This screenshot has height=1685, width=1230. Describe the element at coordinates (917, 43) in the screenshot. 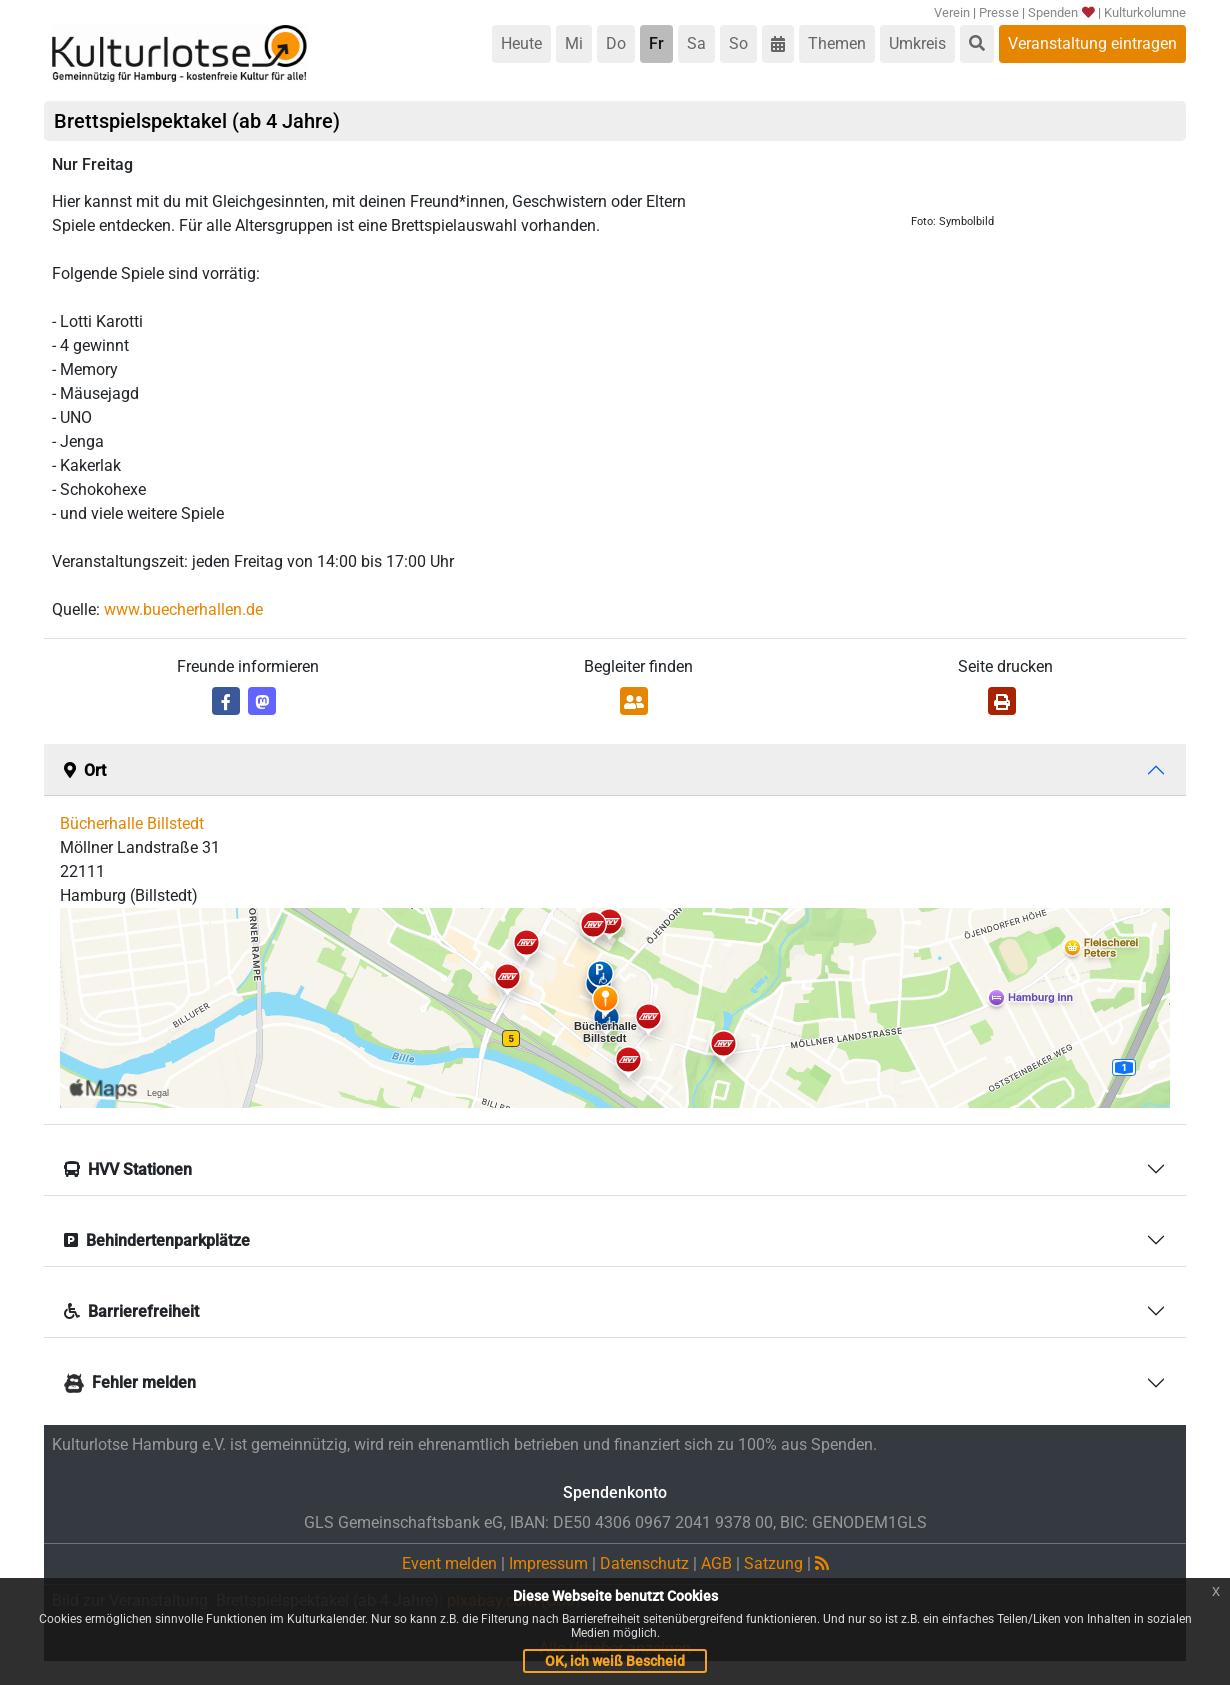

I see `Umkreis` at that location.